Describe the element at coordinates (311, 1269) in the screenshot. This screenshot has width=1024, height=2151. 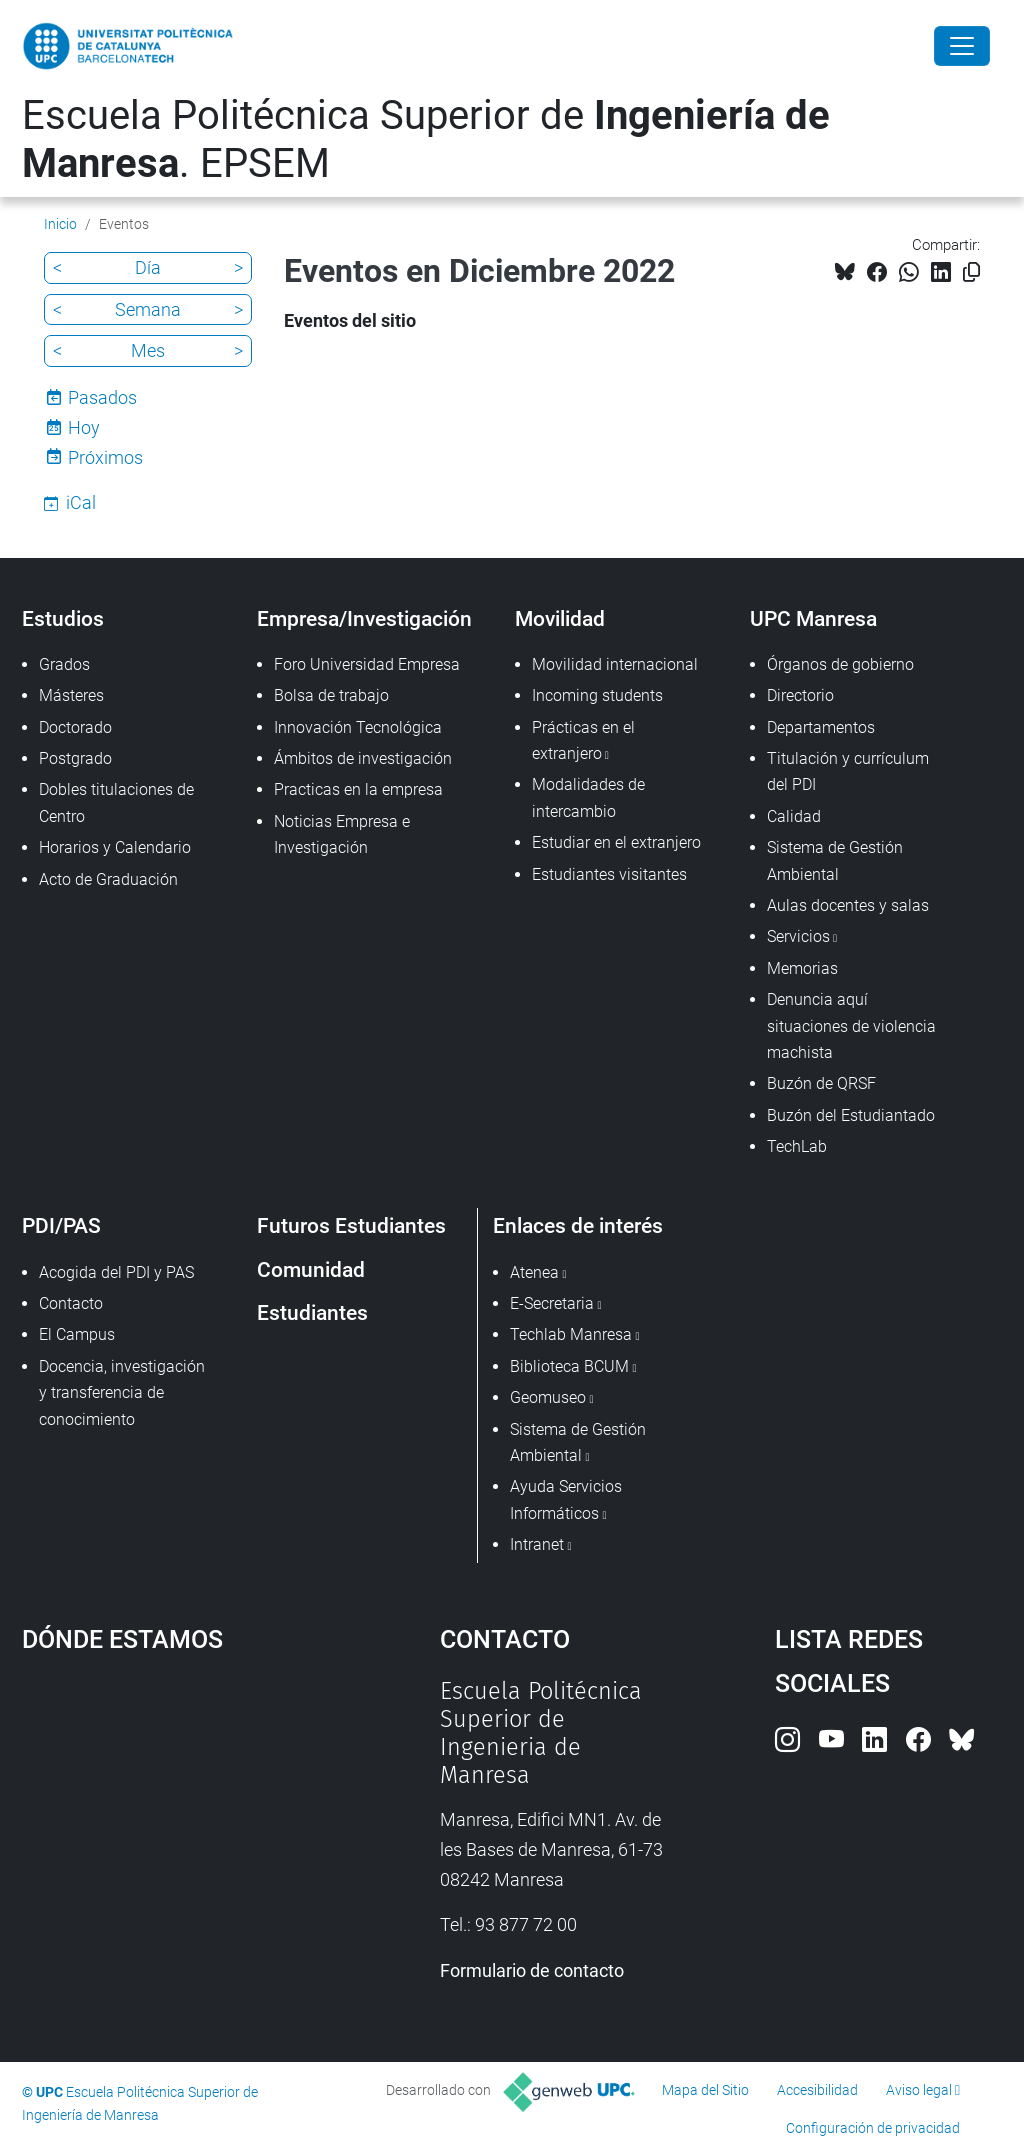
I see `Comunidad` at that location.